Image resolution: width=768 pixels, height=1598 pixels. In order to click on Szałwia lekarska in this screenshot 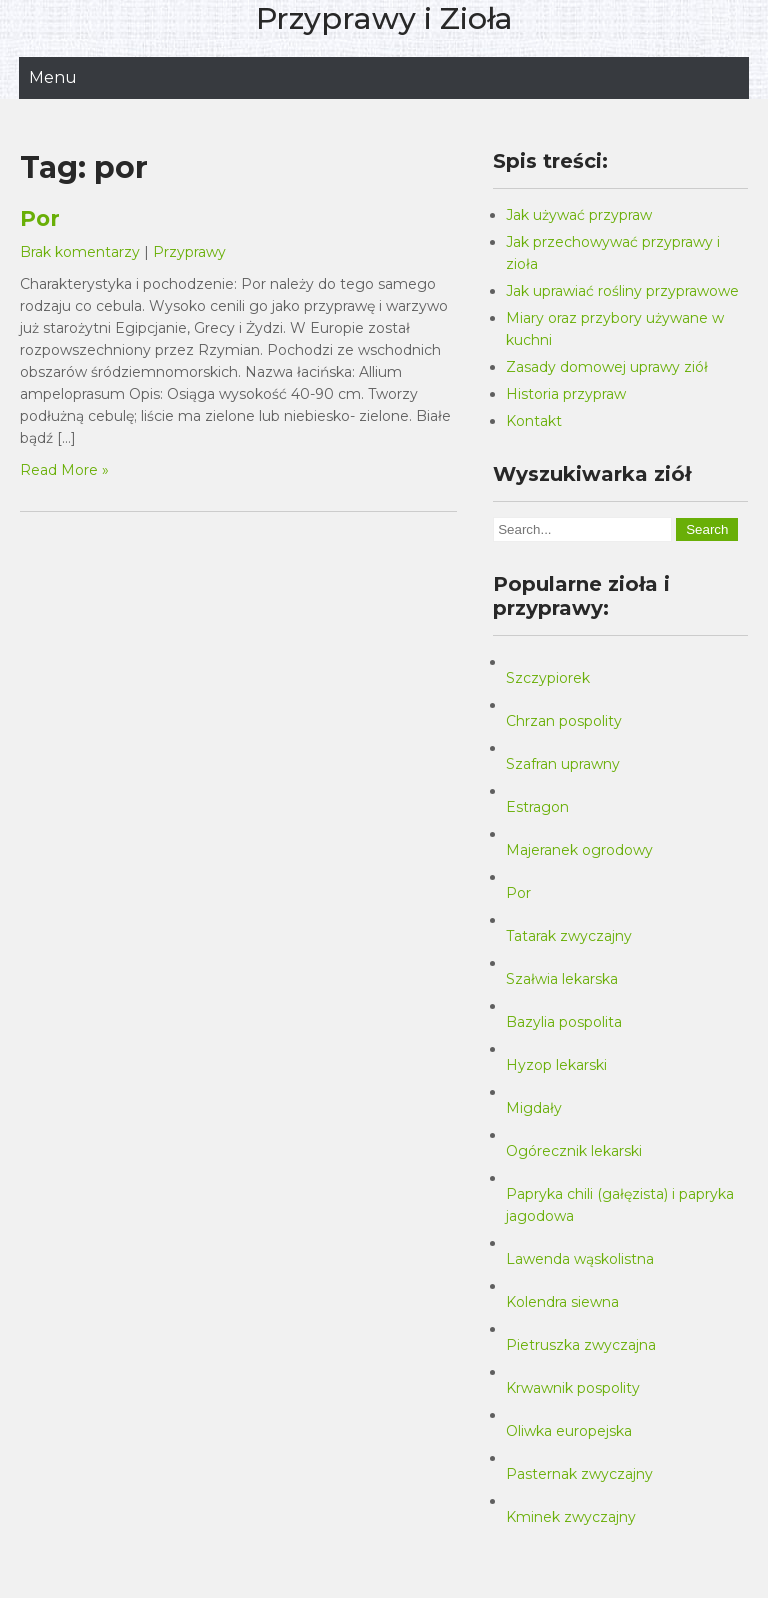, I will do `click(562, 979)`.